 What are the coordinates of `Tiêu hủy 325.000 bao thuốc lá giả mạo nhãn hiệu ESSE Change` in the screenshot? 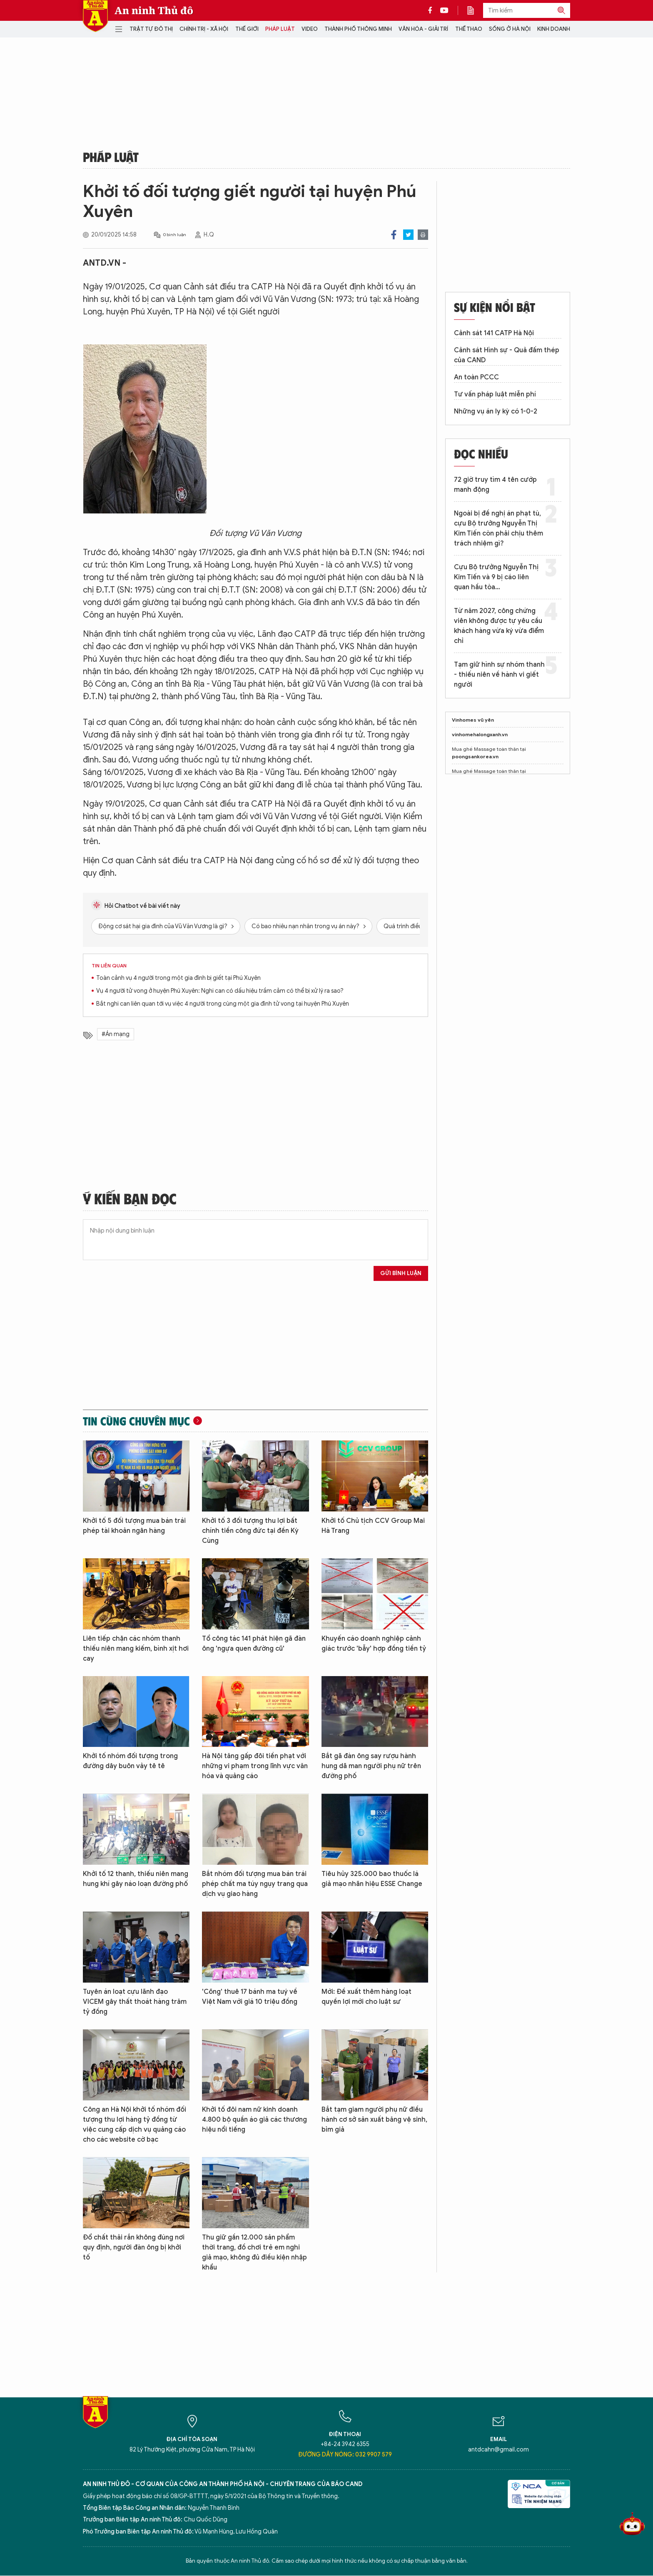 It's located at (372, 1879).